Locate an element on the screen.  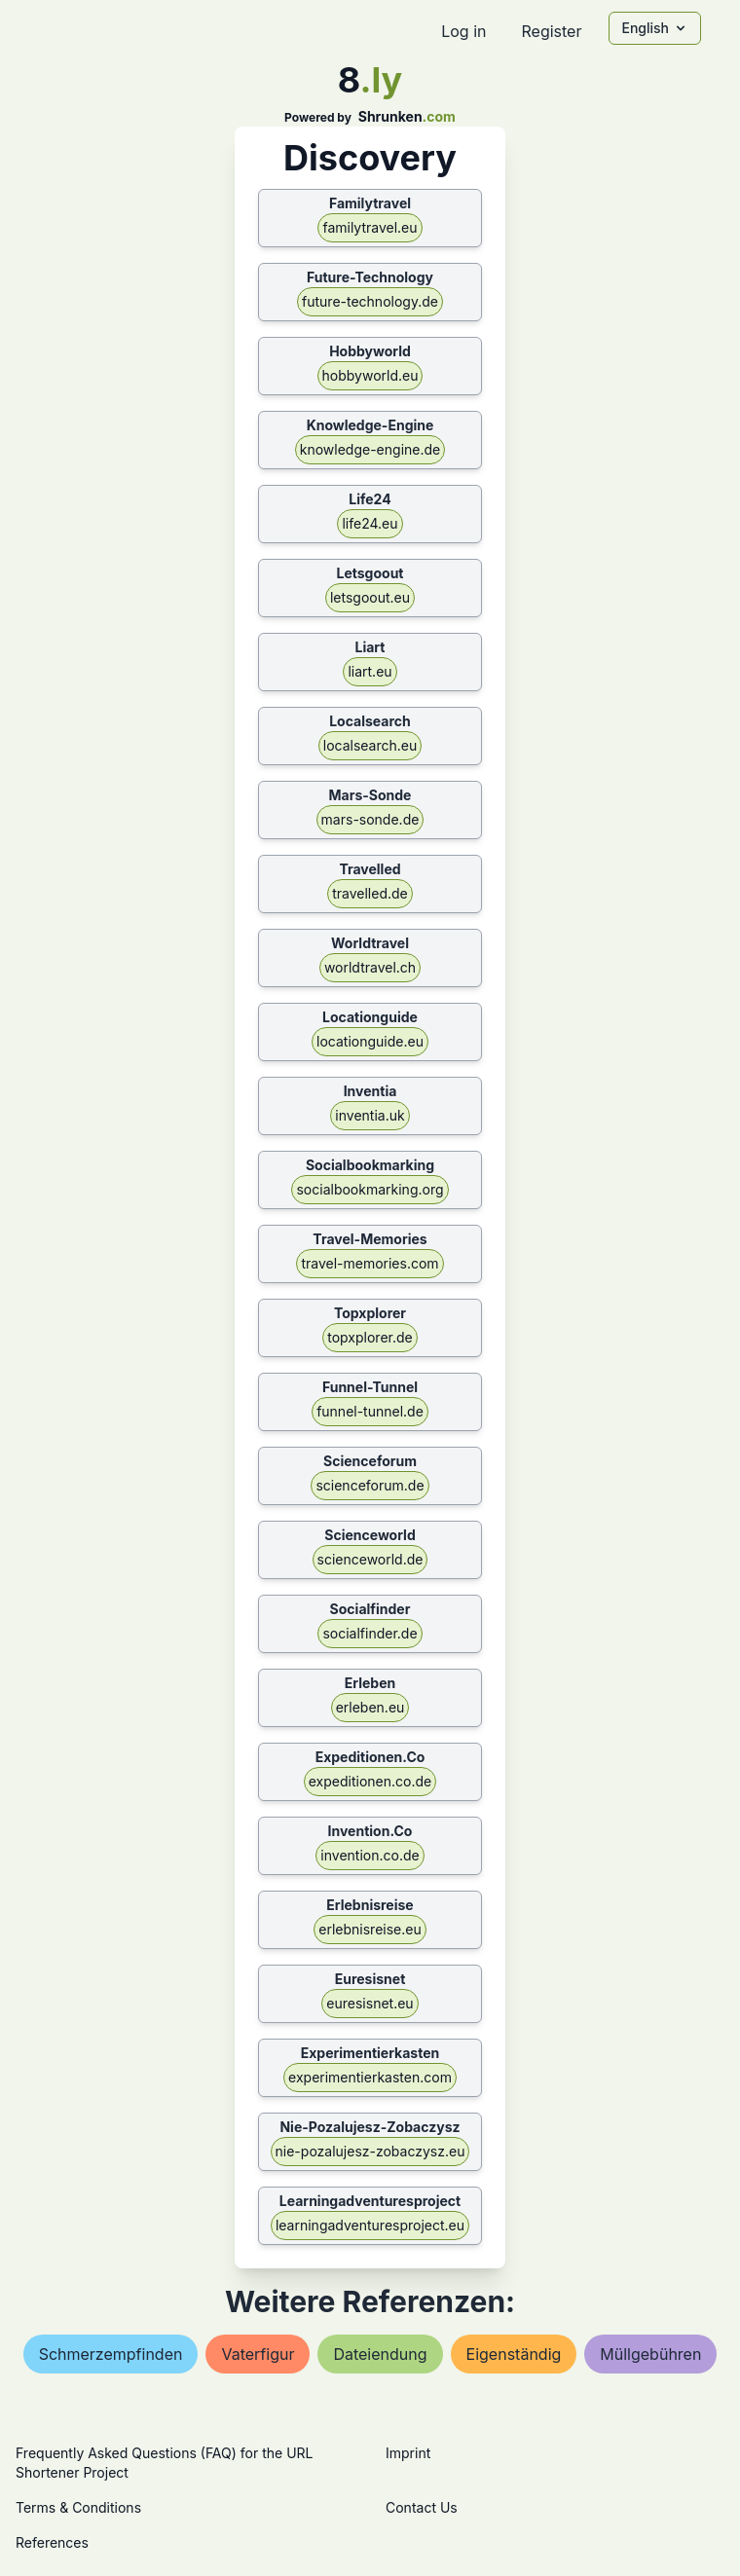
scienceforum.de is located at coordinates (369, 1485).